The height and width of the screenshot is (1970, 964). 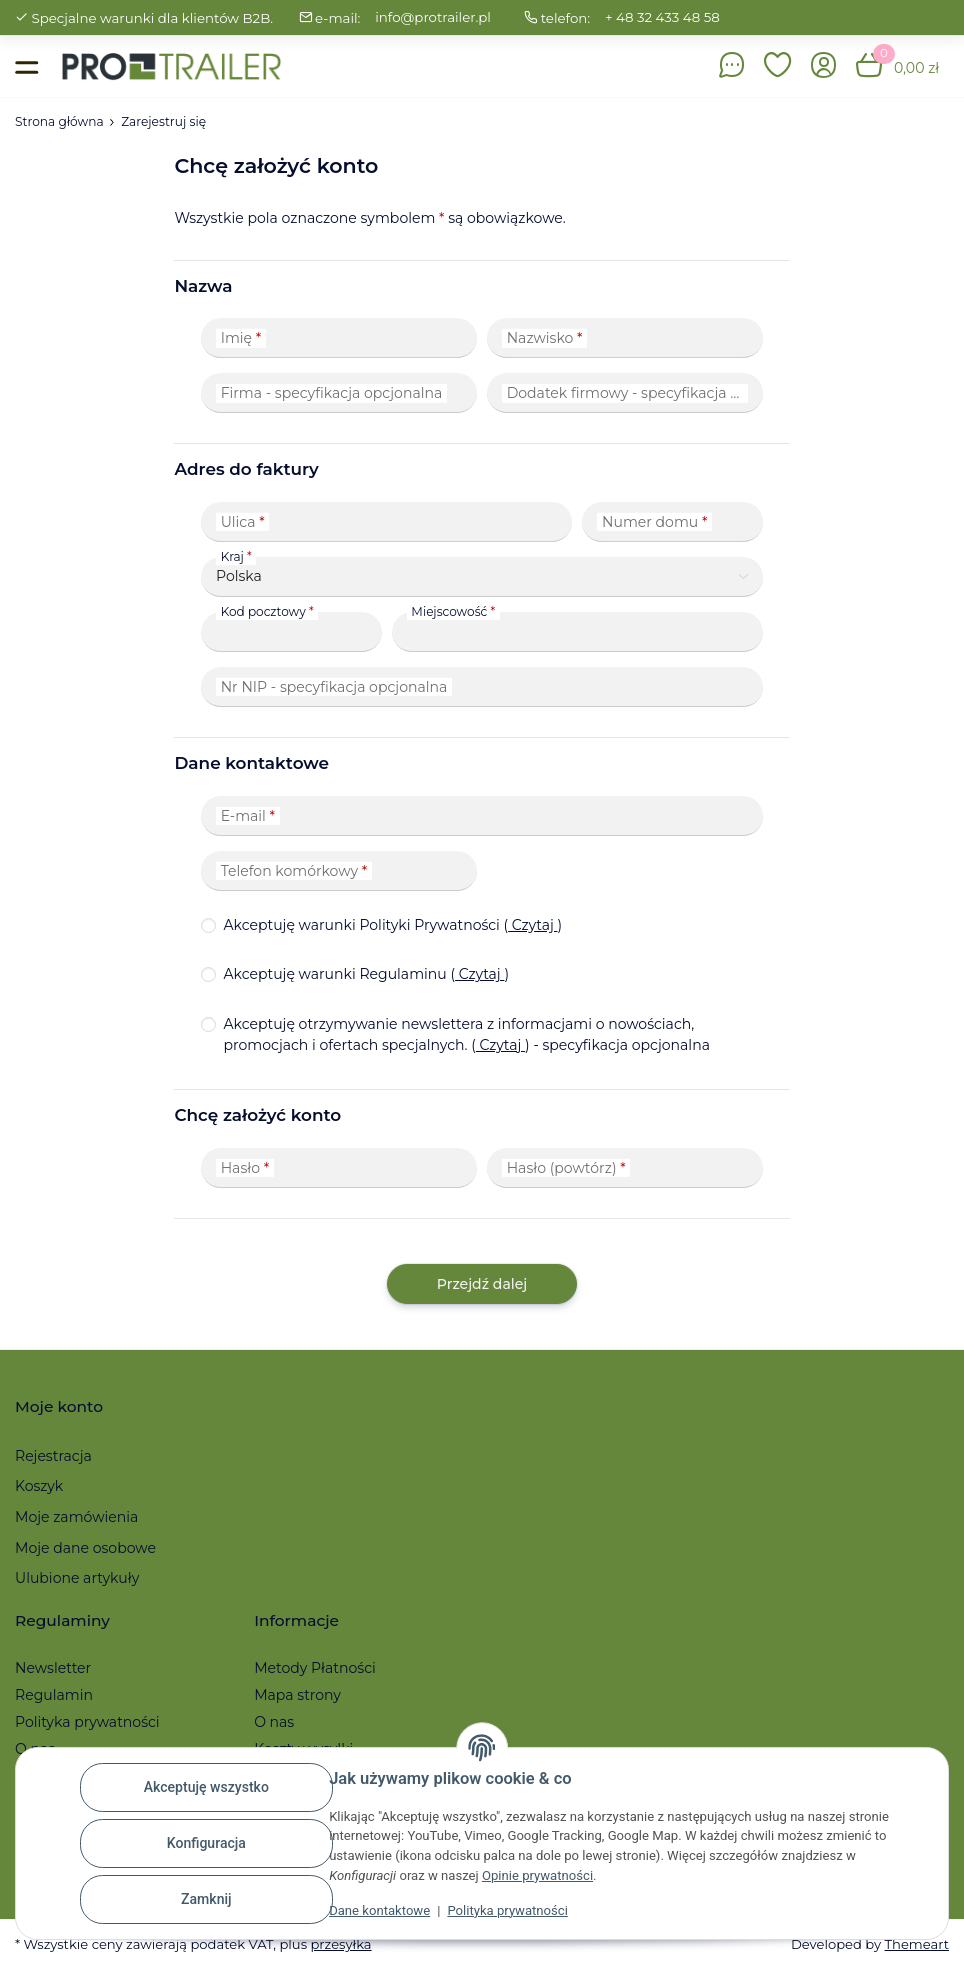 I want to click on Ulubione artykuły, so click(x=77, y=1578).